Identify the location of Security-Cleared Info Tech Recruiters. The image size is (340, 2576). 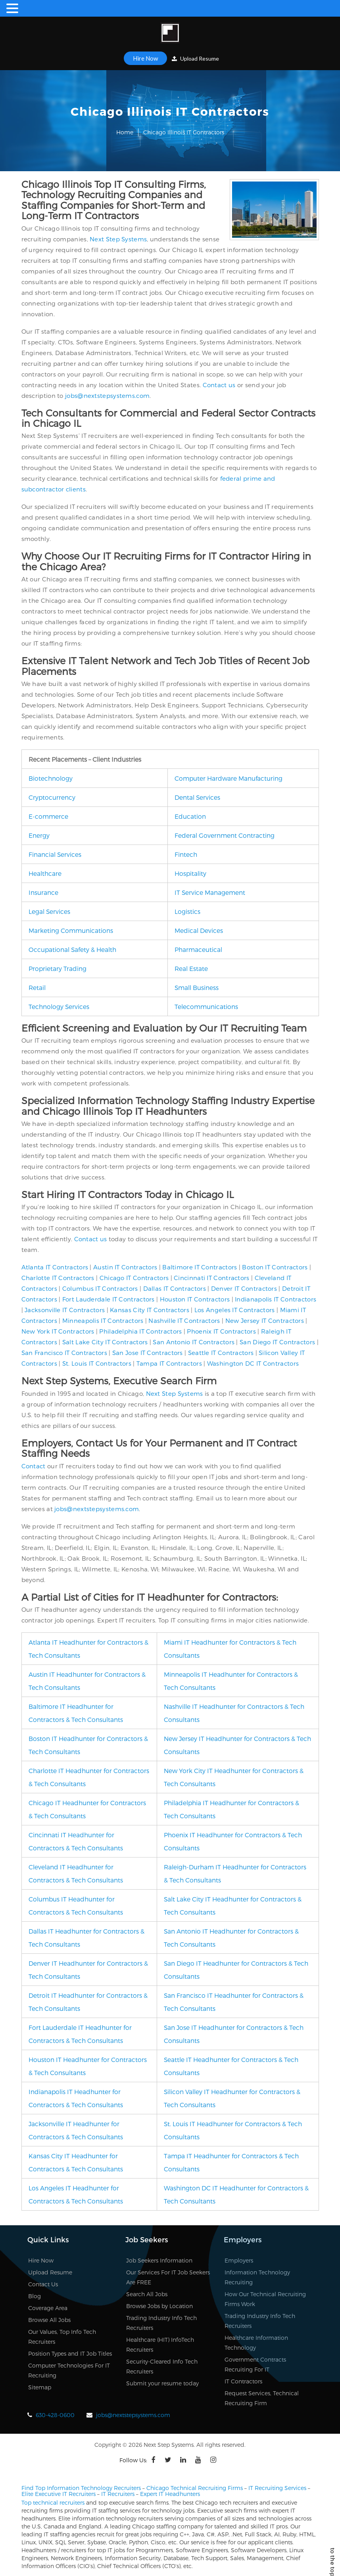
(162, 2366).